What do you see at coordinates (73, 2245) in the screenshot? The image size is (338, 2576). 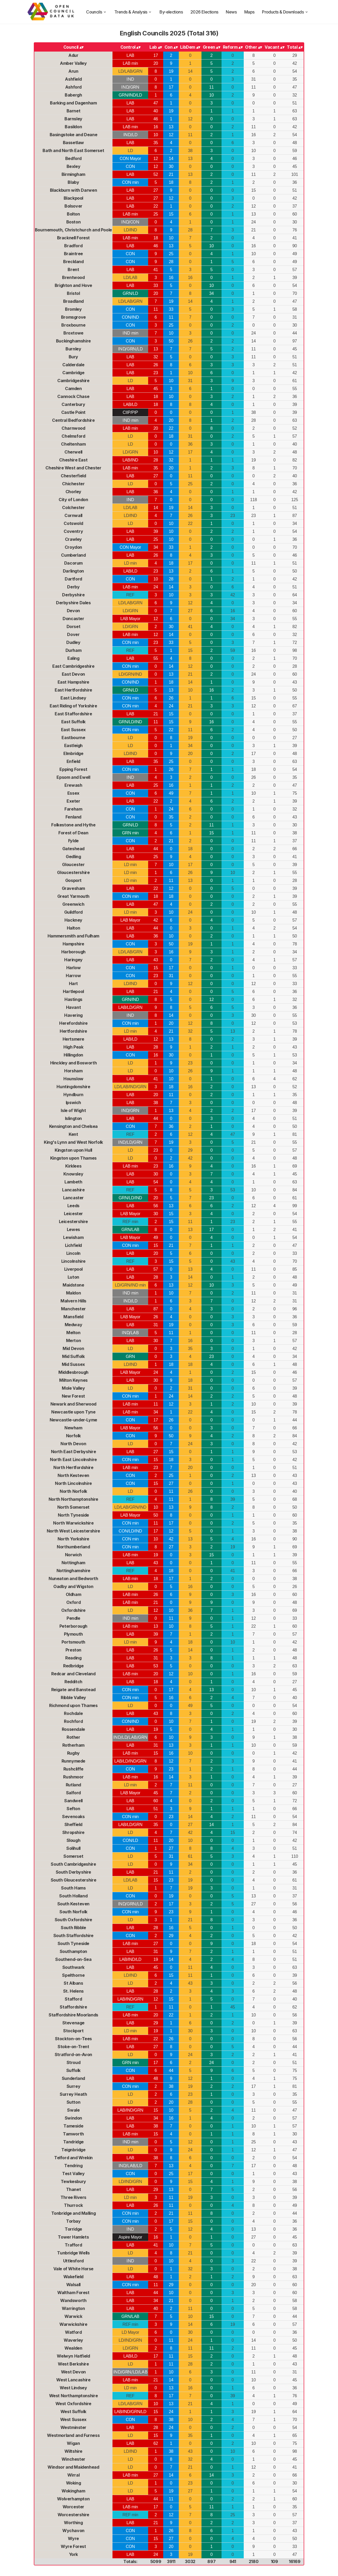 I see `Trafford` at bounding box center [73, 2245].